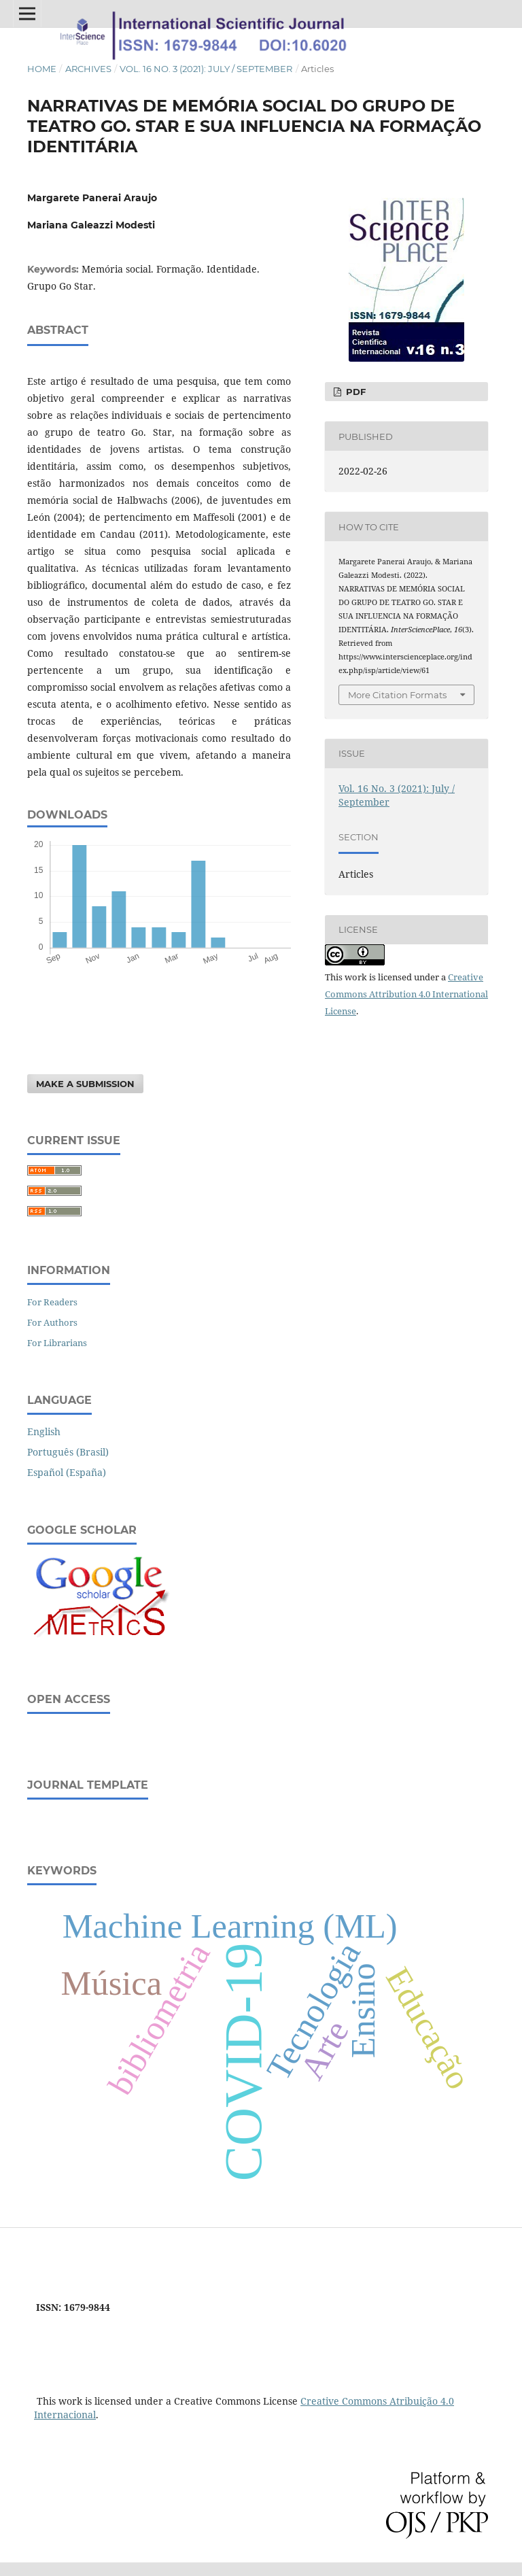 This screenshot has width=522, height=2576. What do you see at coordinates (88, 68) in the screenshot?
I see `Archives` at bounding box center [88, 68].